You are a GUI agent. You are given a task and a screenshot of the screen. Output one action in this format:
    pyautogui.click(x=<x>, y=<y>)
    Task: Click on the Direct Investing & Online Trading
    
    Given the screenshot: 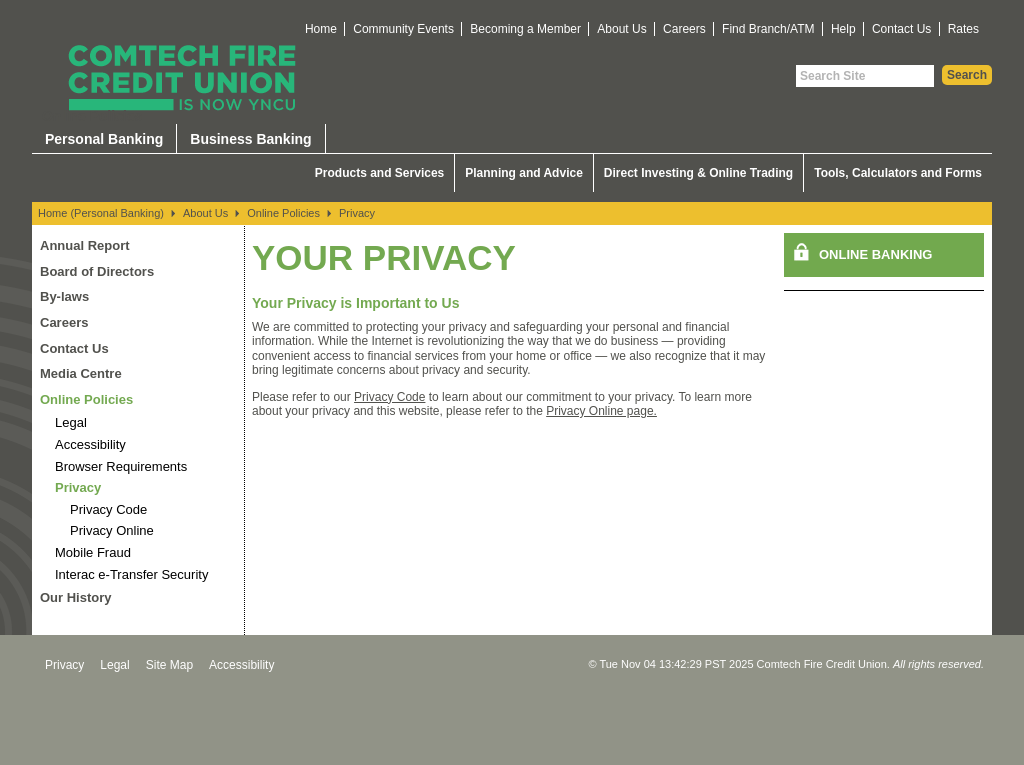 What is the action you would take?
    pyautogui.click(x=698, y=173)
    